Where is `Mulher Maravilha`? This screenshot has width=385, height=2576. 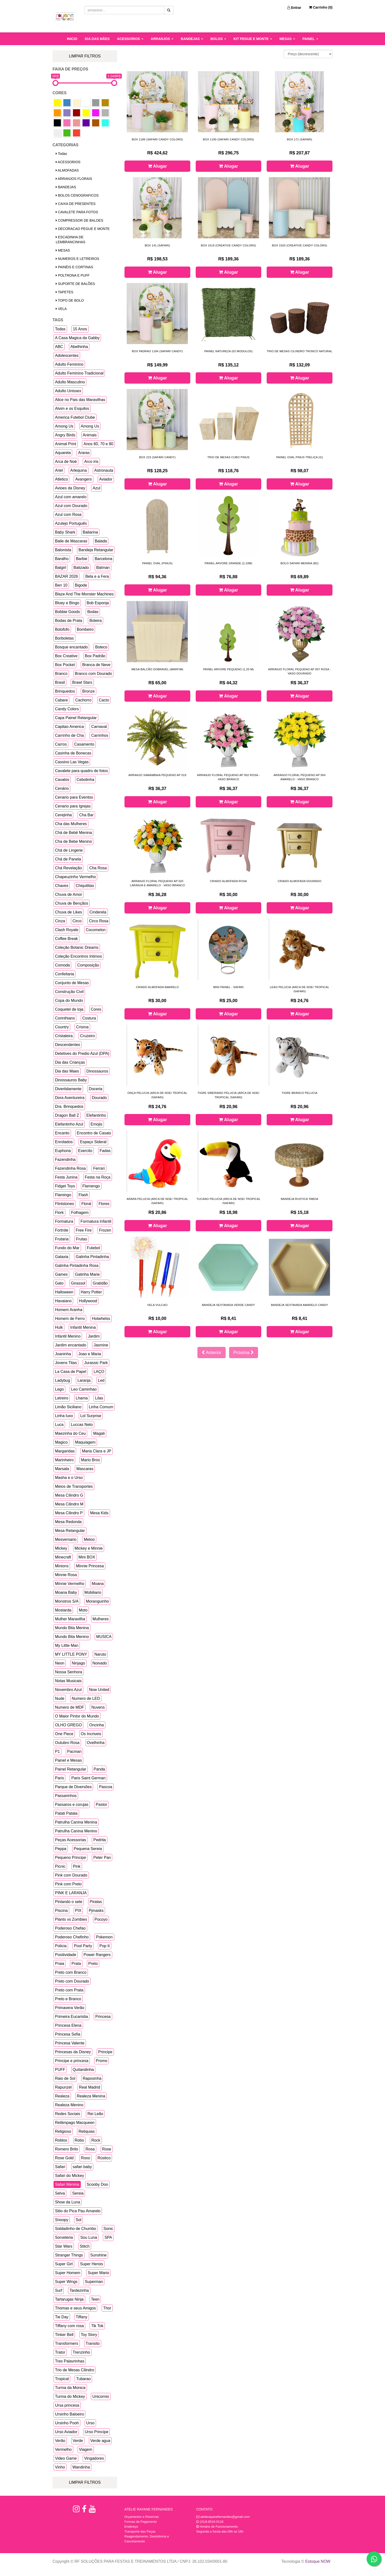 Mulher Maravilha is located at coordinates (70, 1619).